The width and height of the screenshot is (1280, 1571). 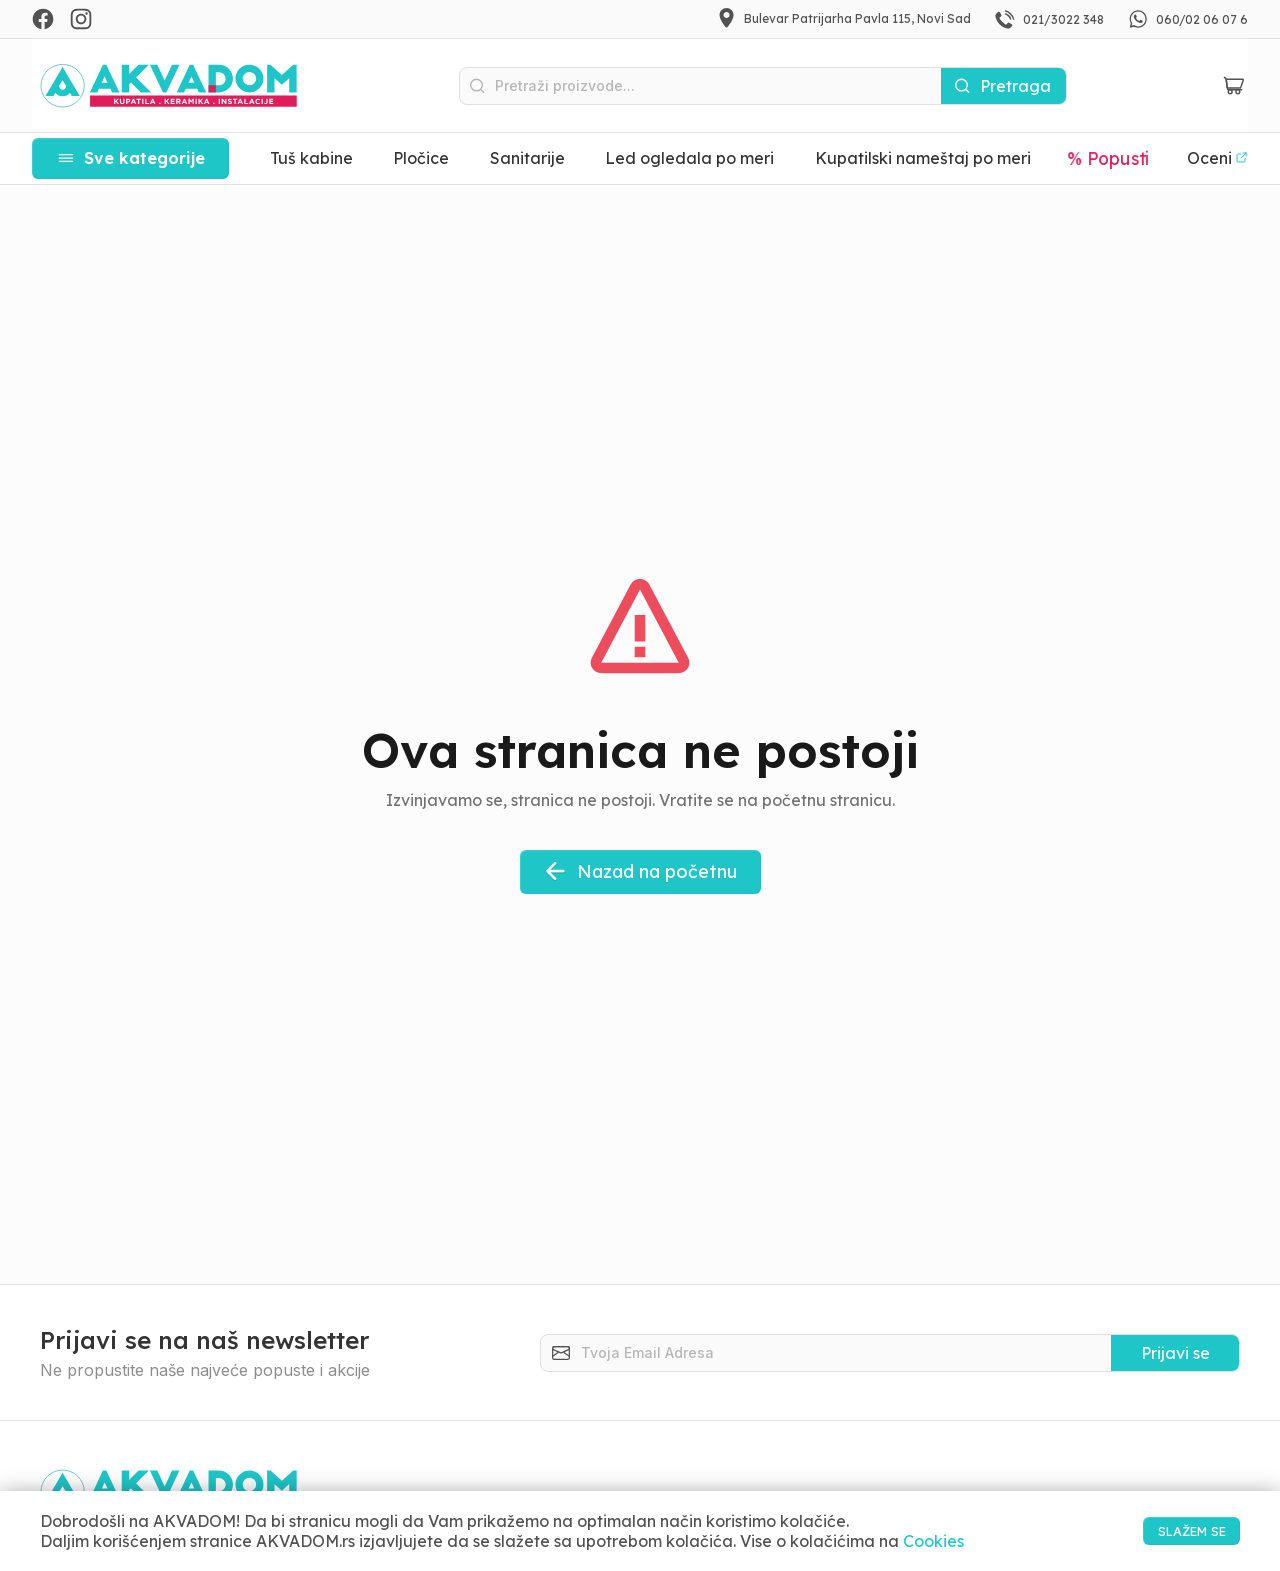 I want to click on % Popusti, so click(x=1109, y=158).